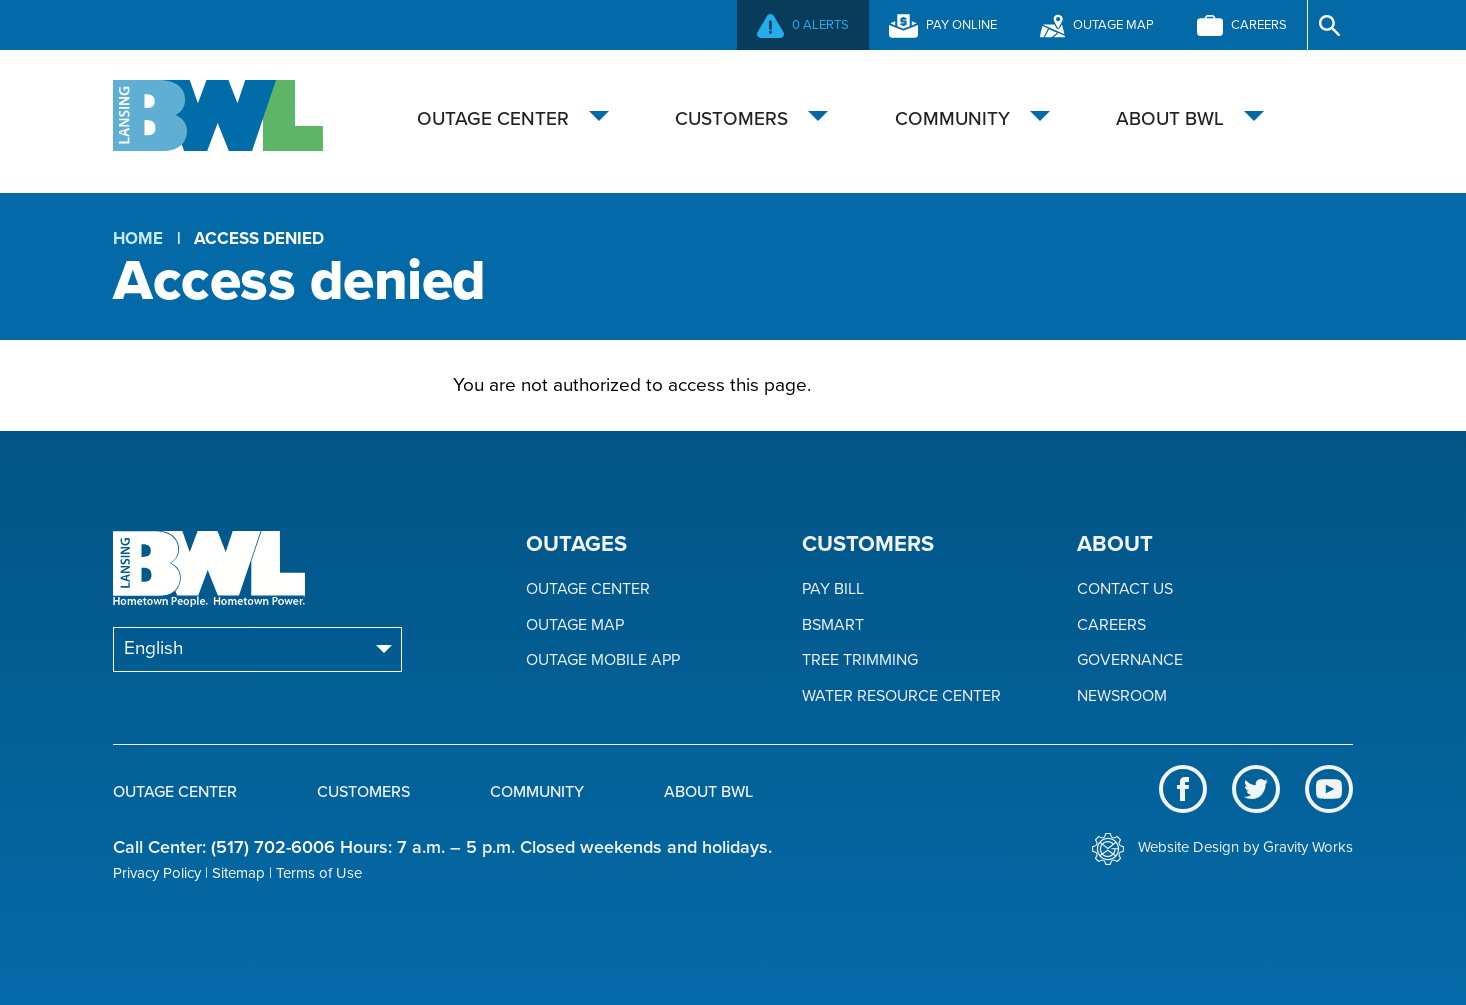 Image resolution: width=1466 pixels, height=1005 pixels. Describe the element at coordinates (138, 238) in the screenshot. I see `Home` at that location.